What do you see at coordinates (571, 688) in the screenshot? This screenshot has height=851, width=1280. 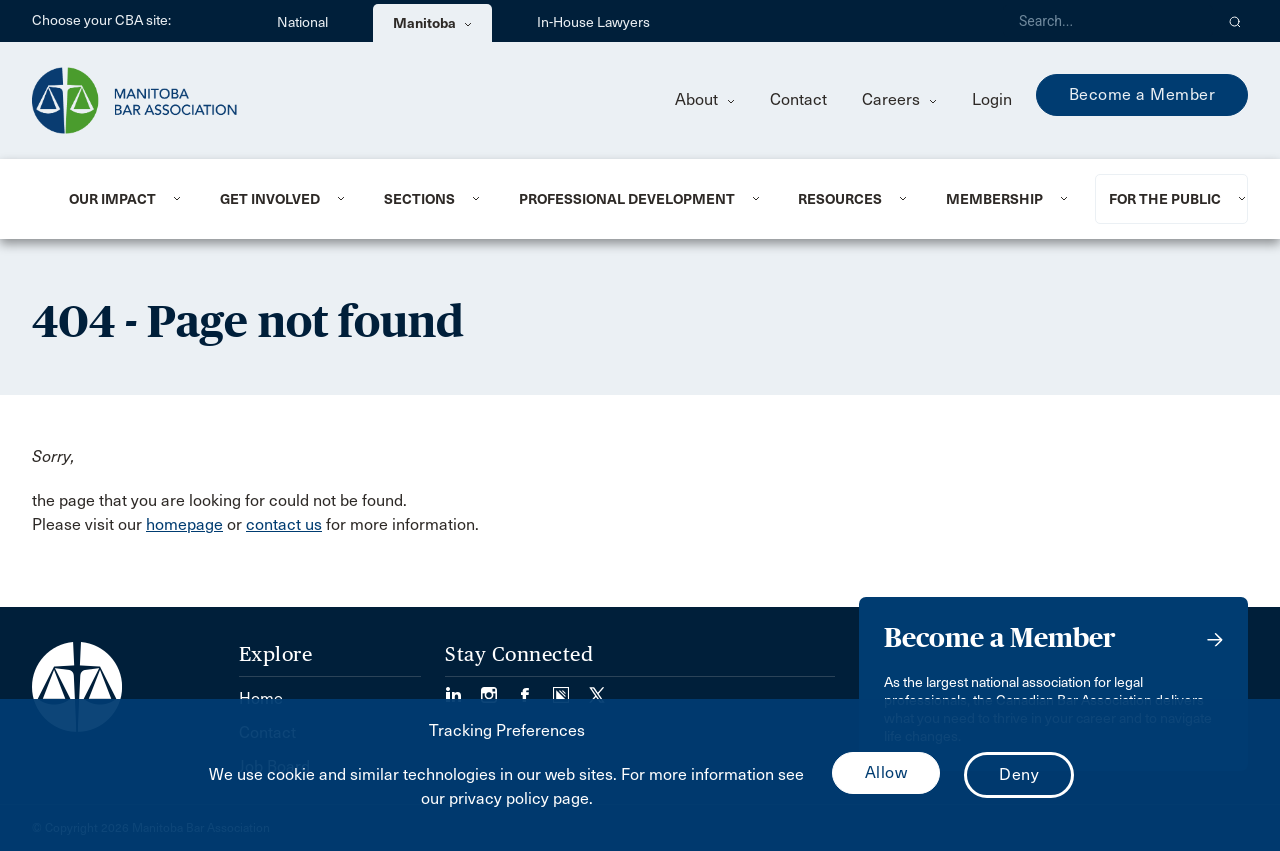 I see `[Visit our Simplecast Podcast page. (Opens in a new tab)]` at bounding box center [571, 688].